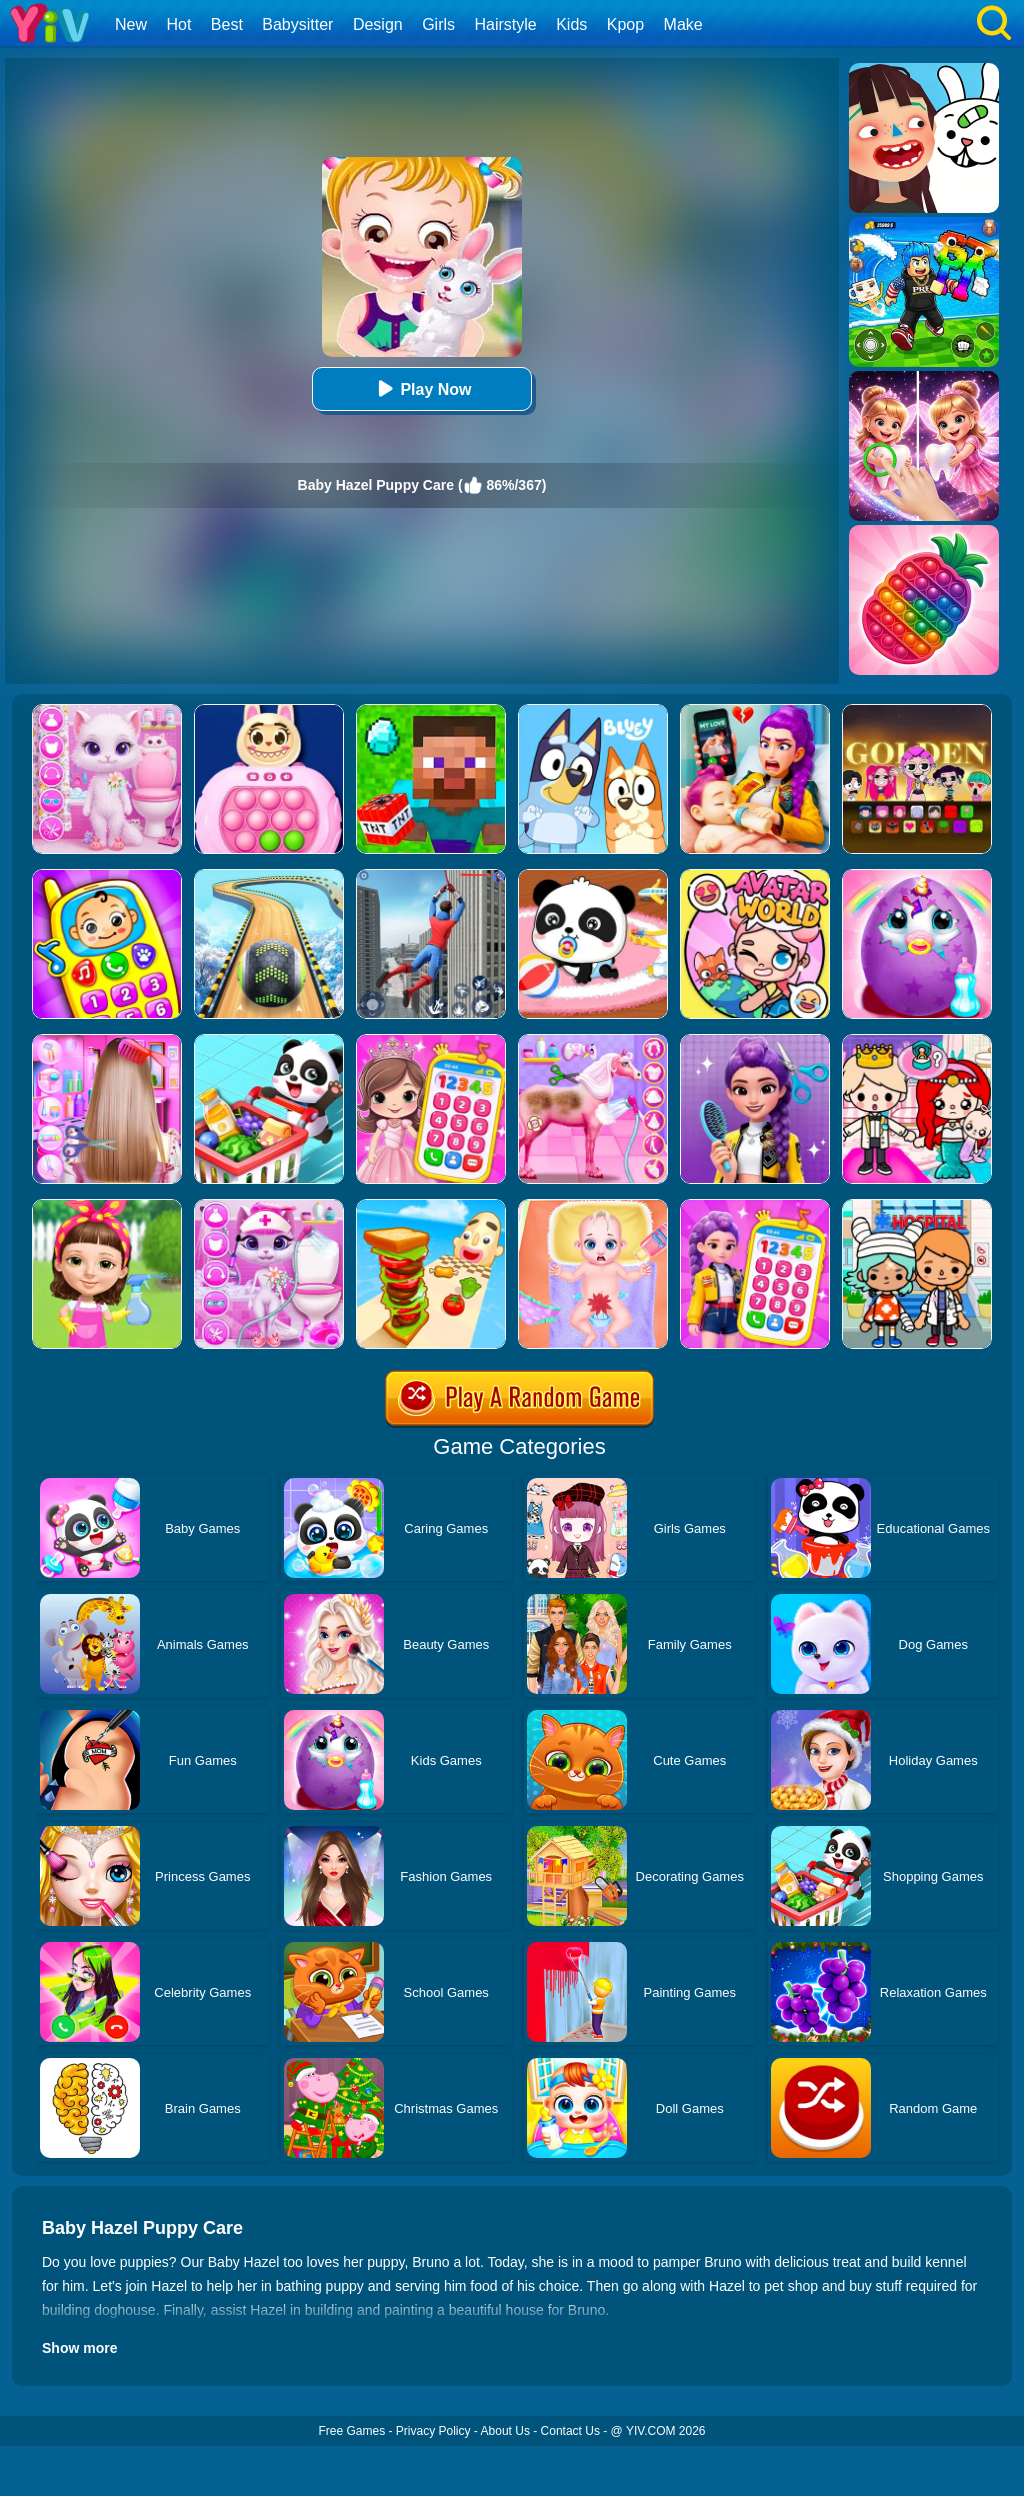  Describe the element at coordinates (378, 24) in the screenshot. I see `Design` at that location.